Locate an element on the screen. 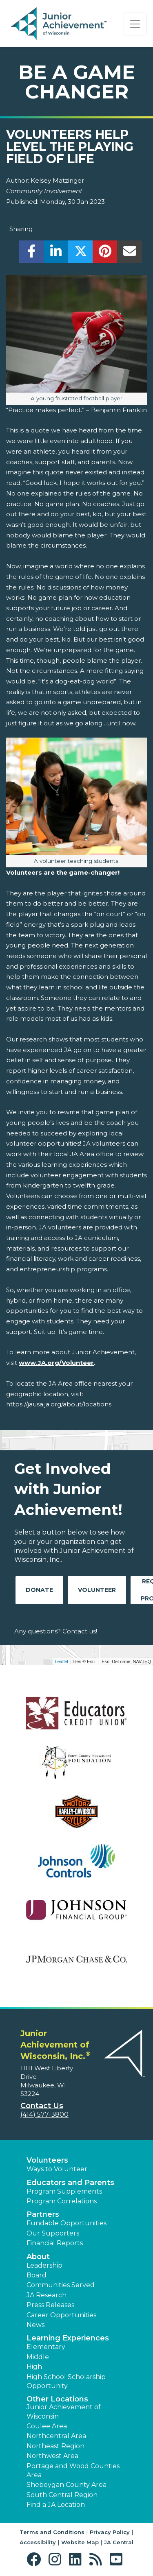 This screenshot has height=2576, width=153. Learning Experiences [button] is located at coordinates (68, 2338).